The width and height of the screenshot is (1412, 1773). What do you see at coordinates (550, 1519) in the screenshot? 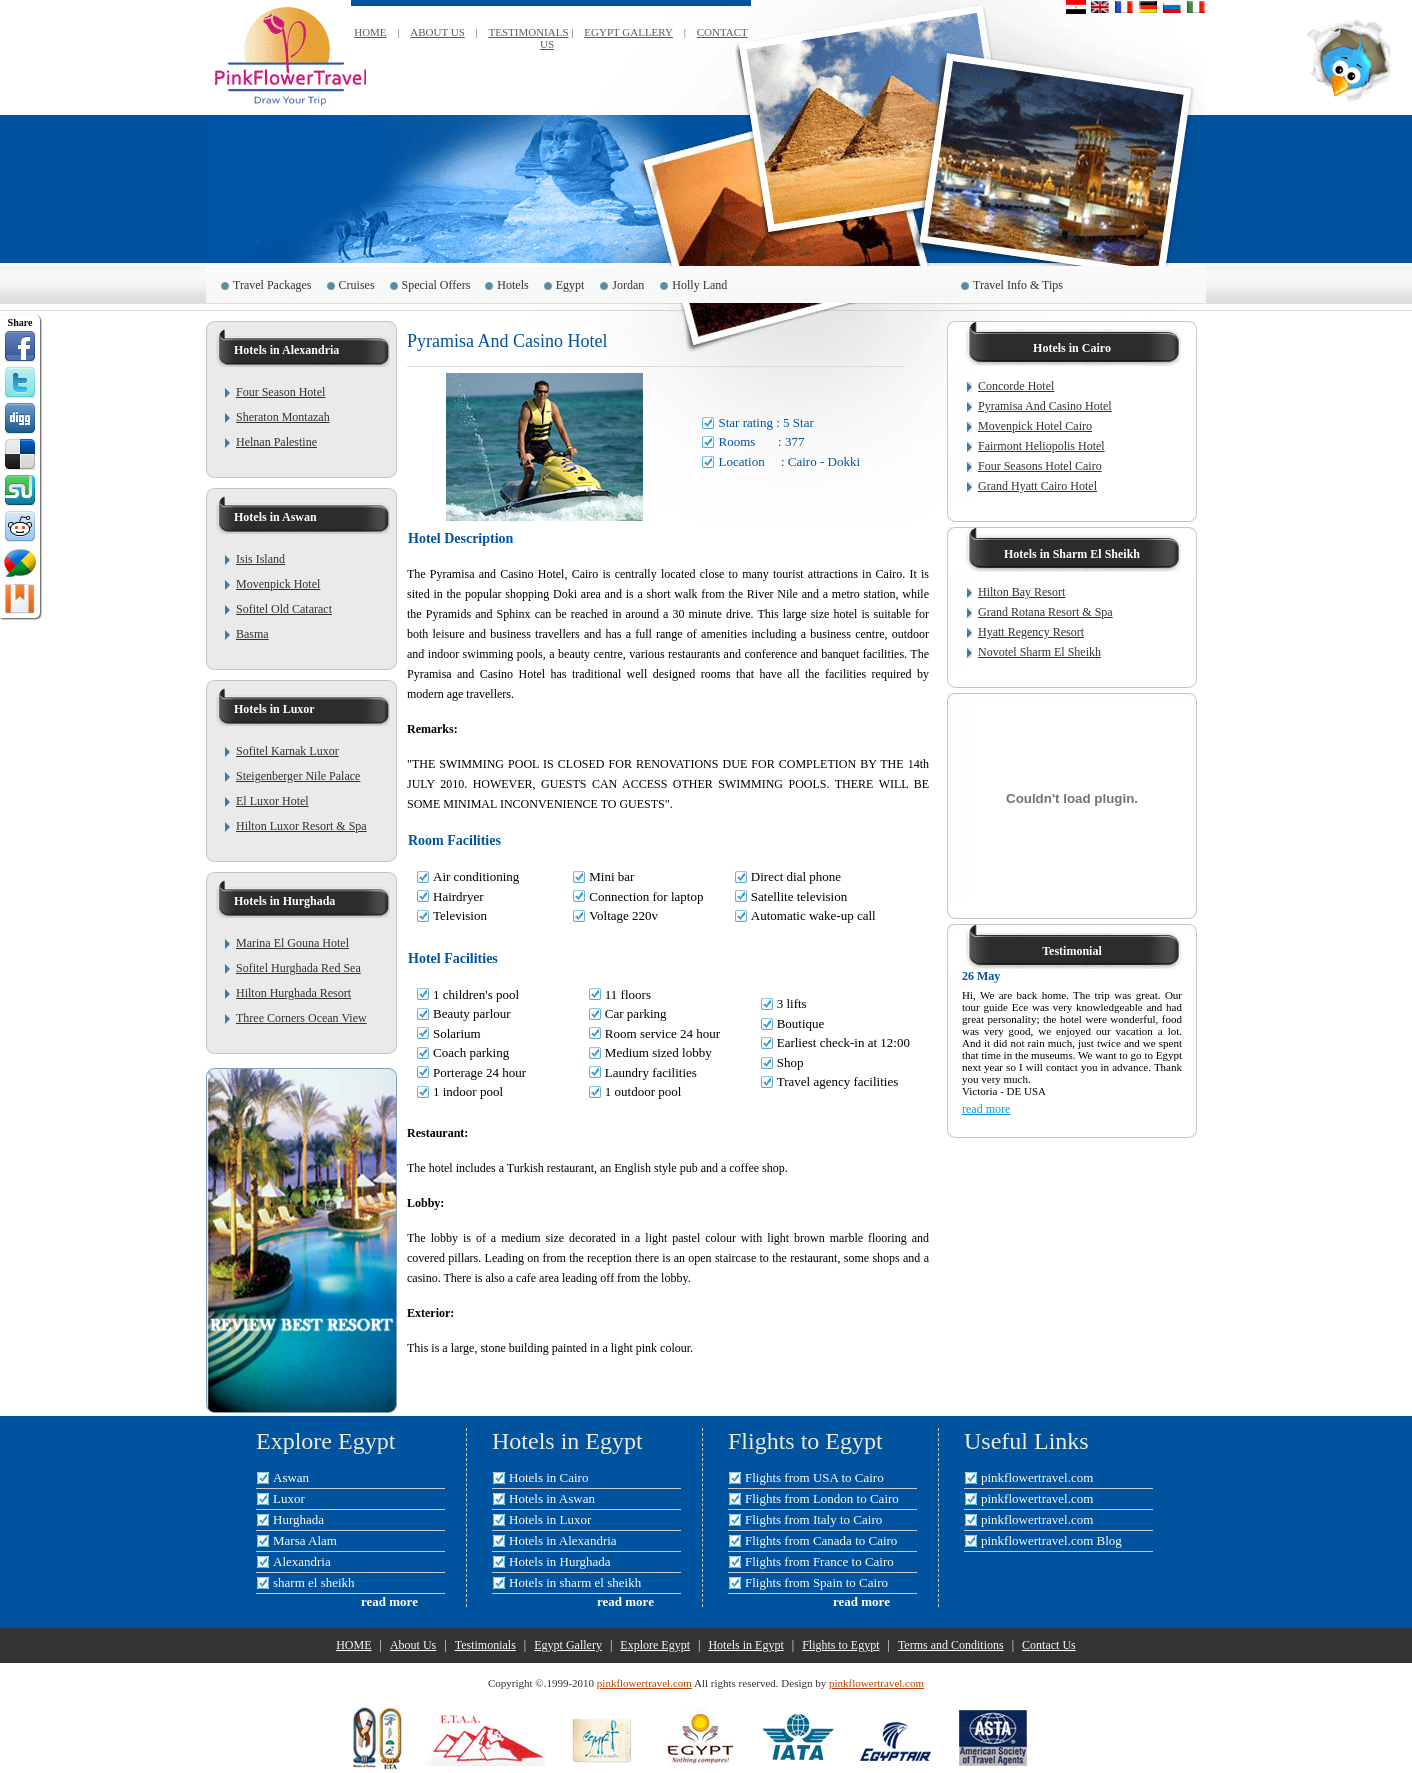
I see `Hotels in Luxor` at bounding box center [550, 1519].